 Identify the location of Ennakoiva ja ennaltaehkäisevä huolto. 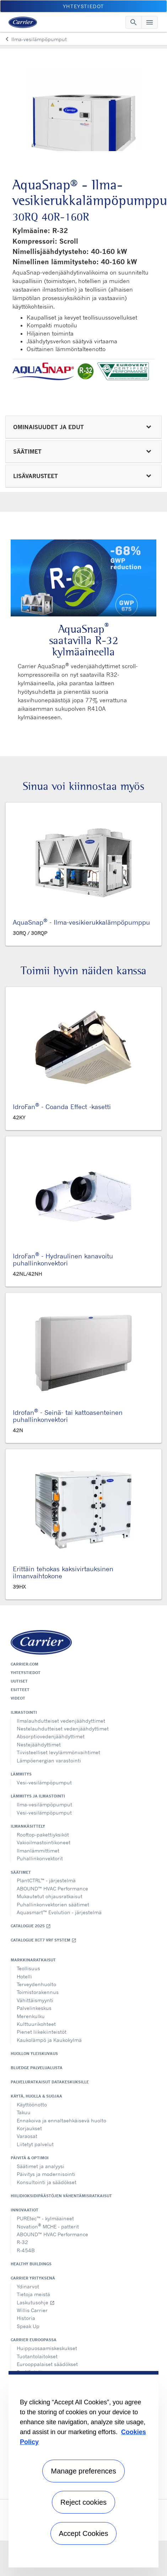
(61, 2120).